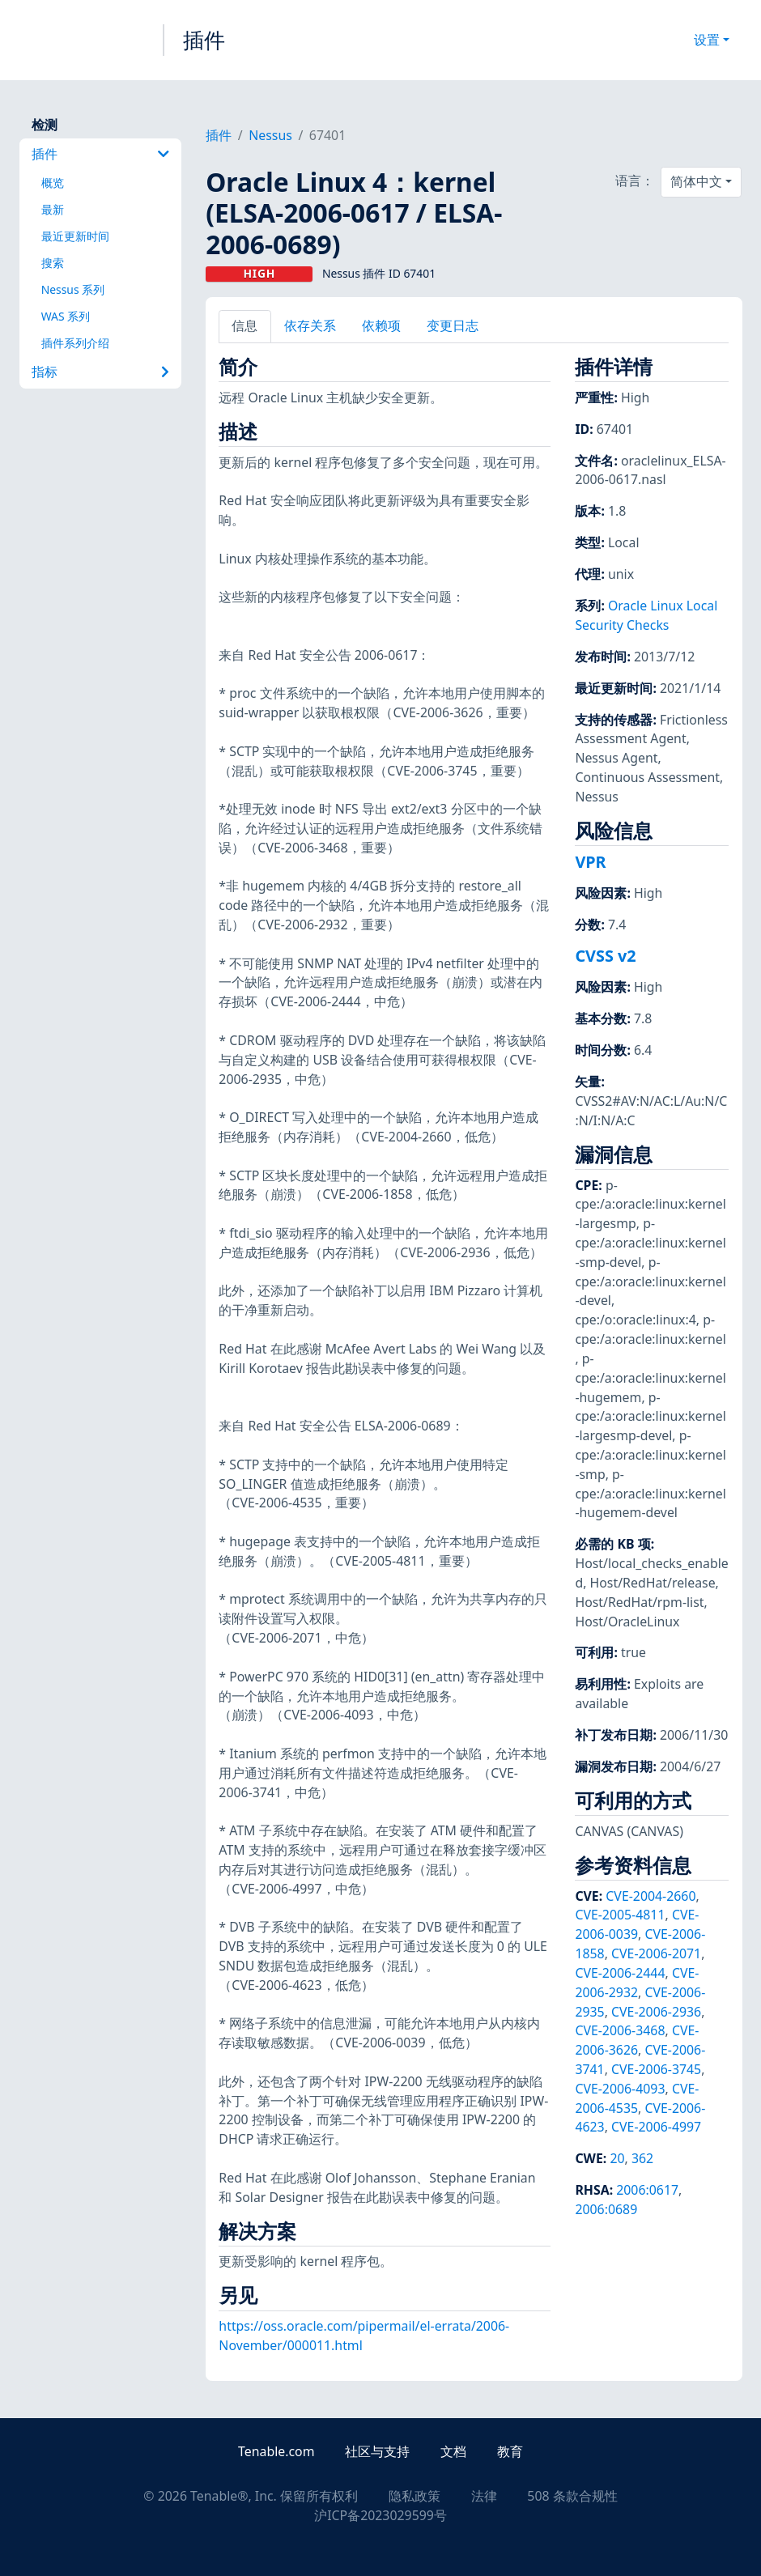 Image resolution: width=761 pixels, height=2576 pixels. I want to click on 沪ICP备2023029599号, so click(380, 2515).